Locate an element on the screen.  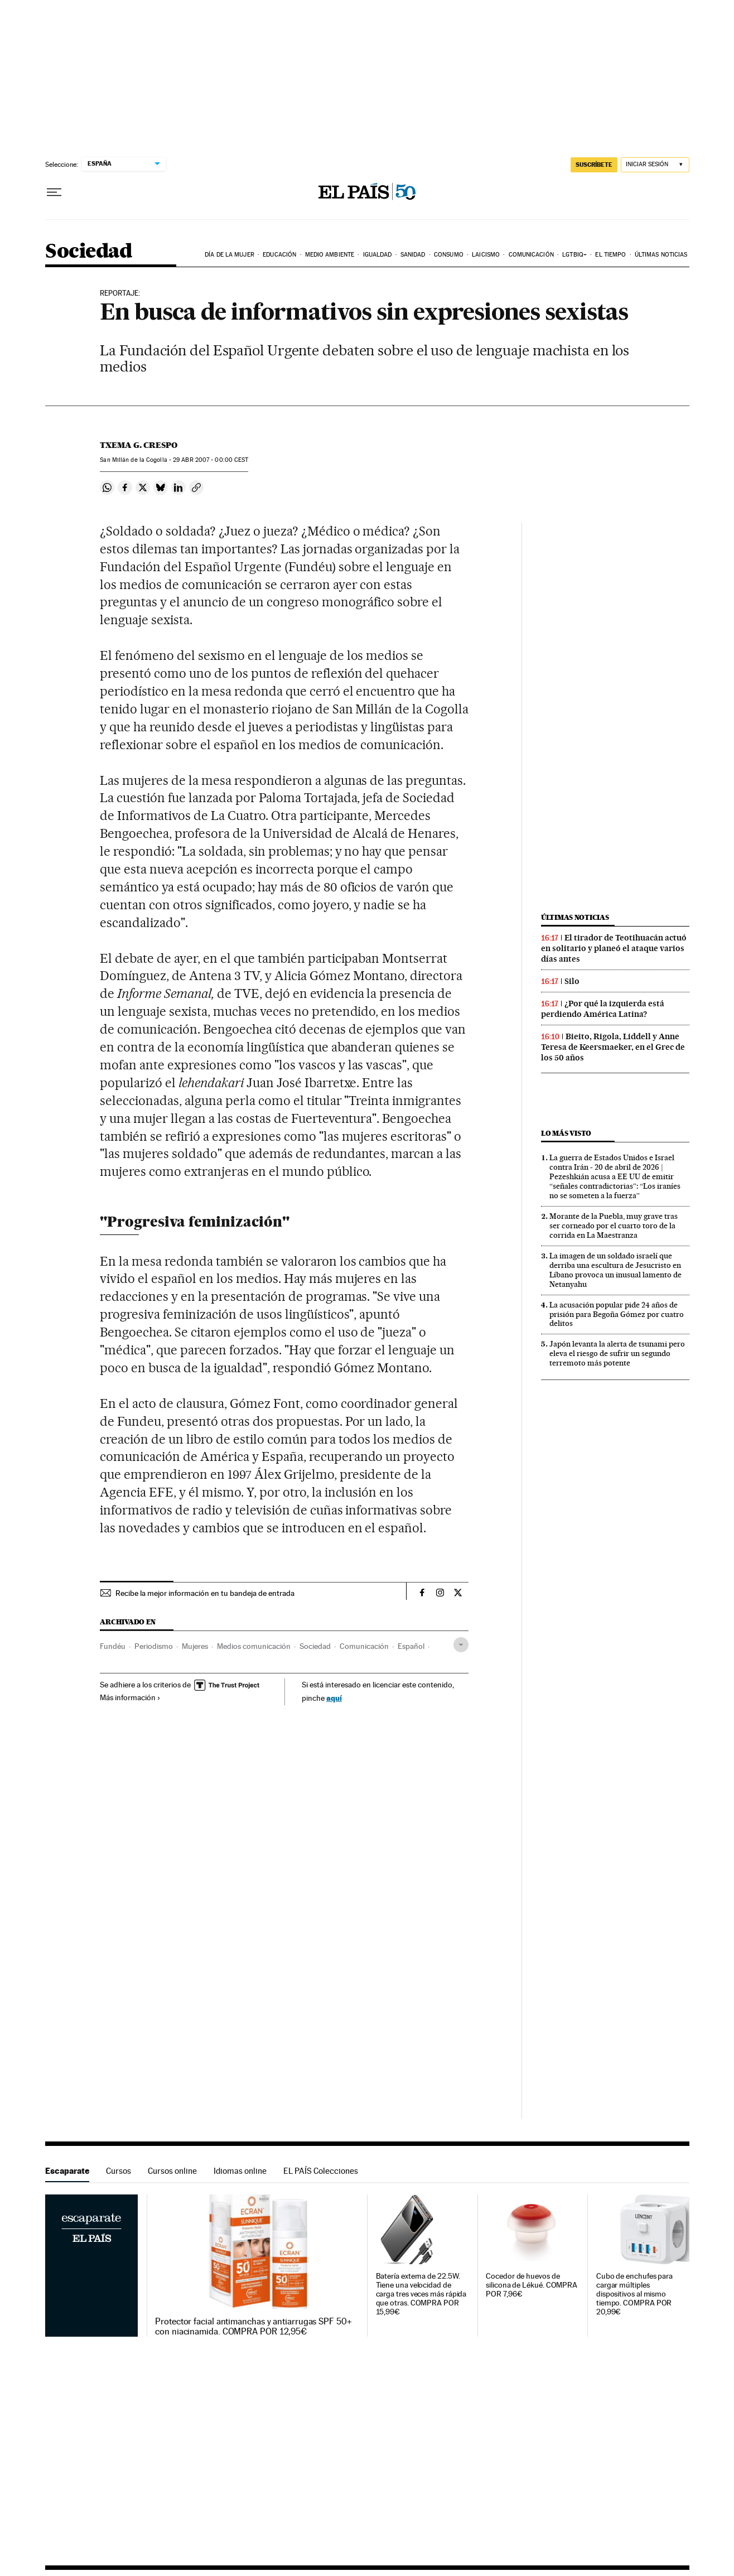
Más información is located at coordinates (130, 1697).